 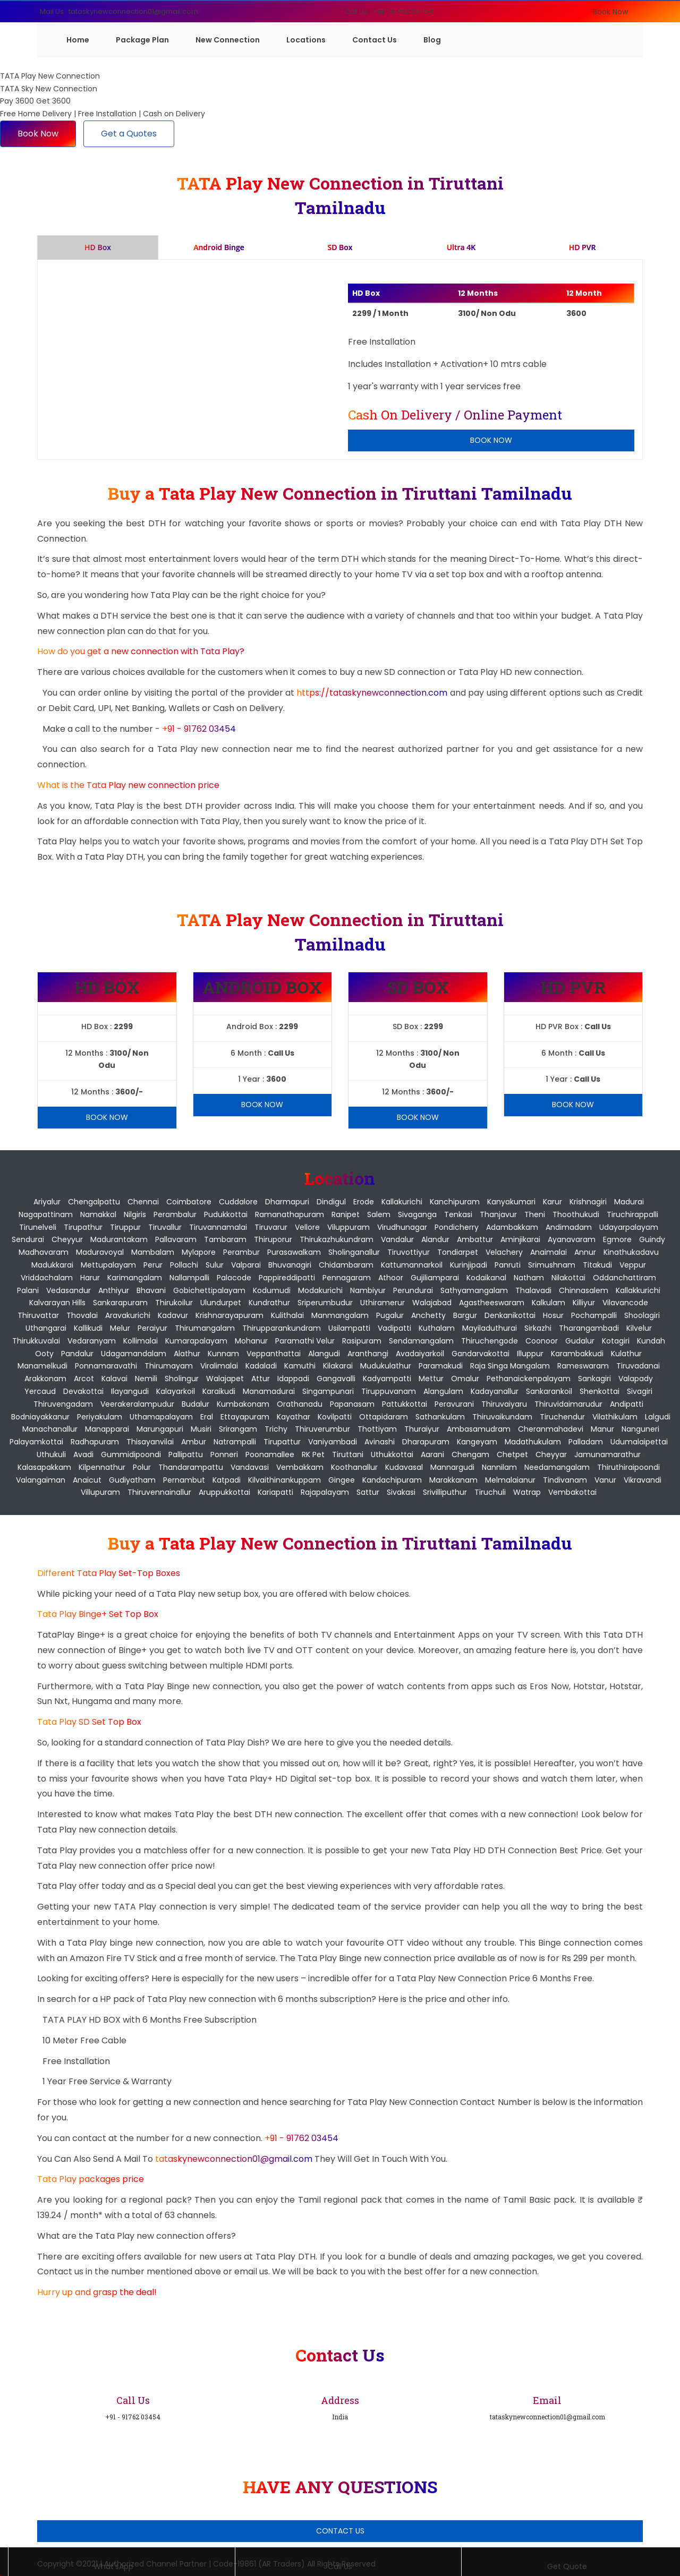 What do you see at coordinates (477, 1441) in the screenshot?
I see `Kangeyam` at bounding box center [477, 1441].